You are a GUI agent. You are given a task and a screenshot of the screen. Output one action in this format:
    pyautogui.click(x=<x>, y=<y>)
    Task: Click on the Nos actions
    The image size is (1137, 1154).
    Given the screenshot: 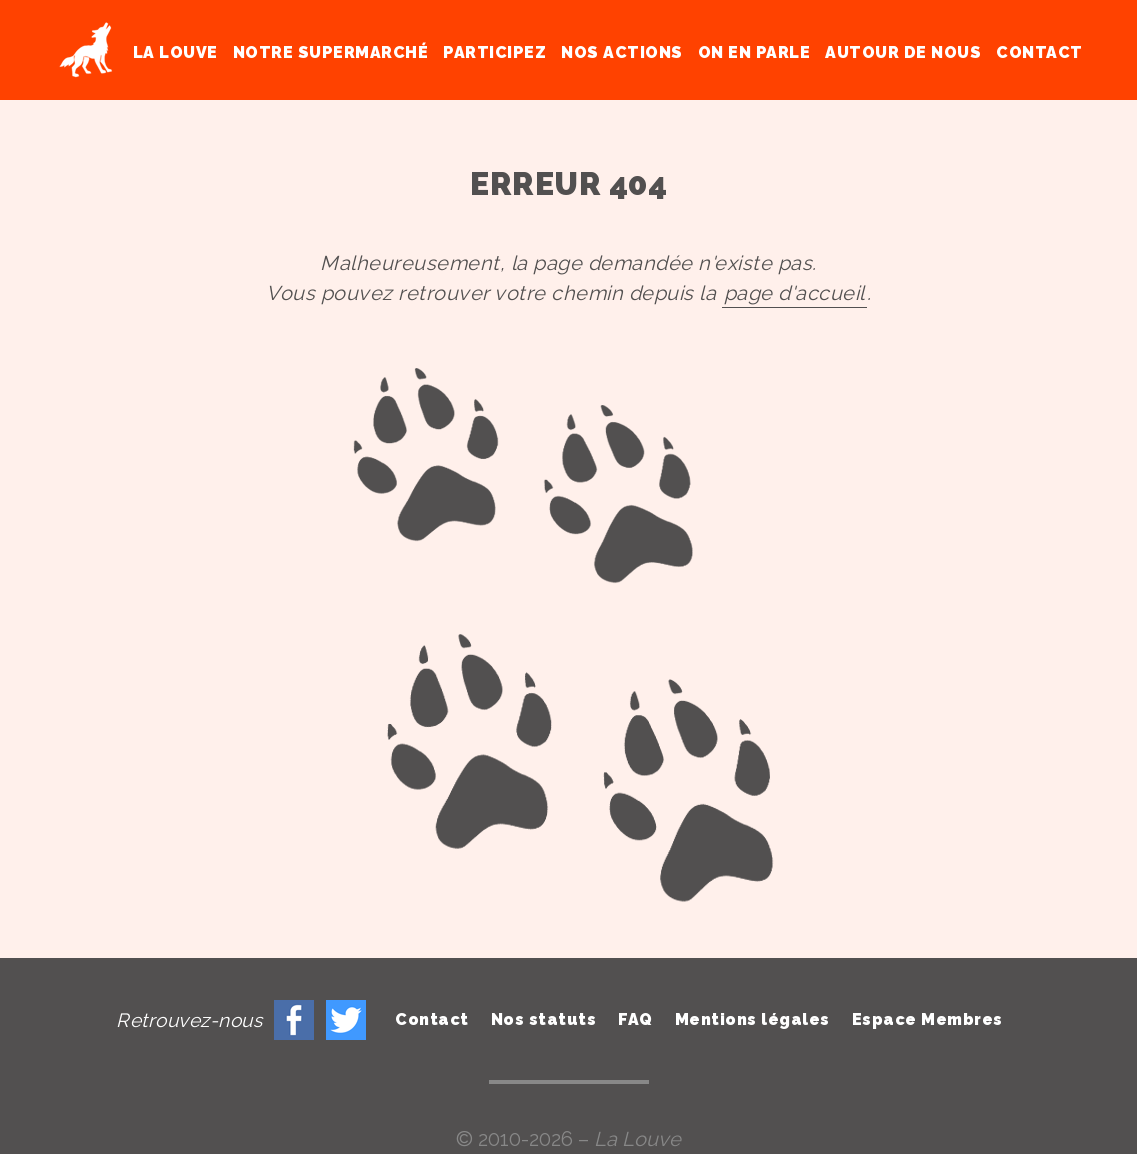 What is the action you would take?
    pyautogui.click(x=622, y=52)
    